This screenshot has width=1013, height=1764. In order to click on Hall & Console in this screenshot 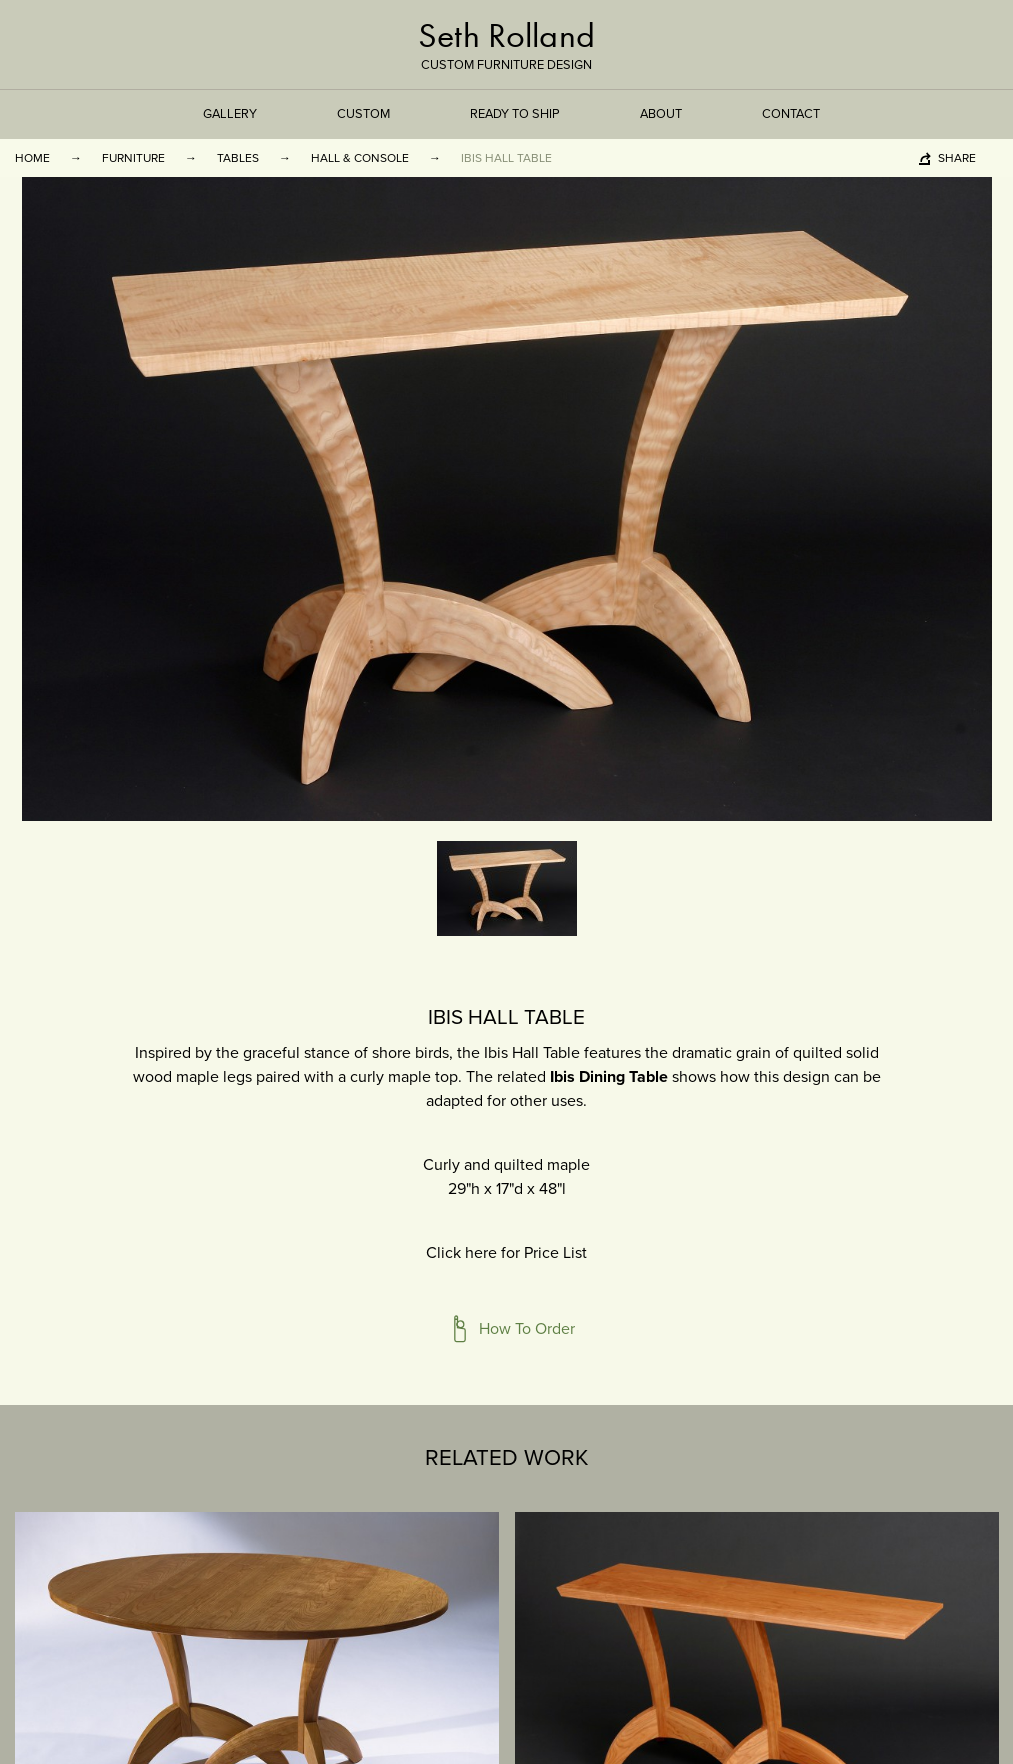, I will do `click(360, 158)`.